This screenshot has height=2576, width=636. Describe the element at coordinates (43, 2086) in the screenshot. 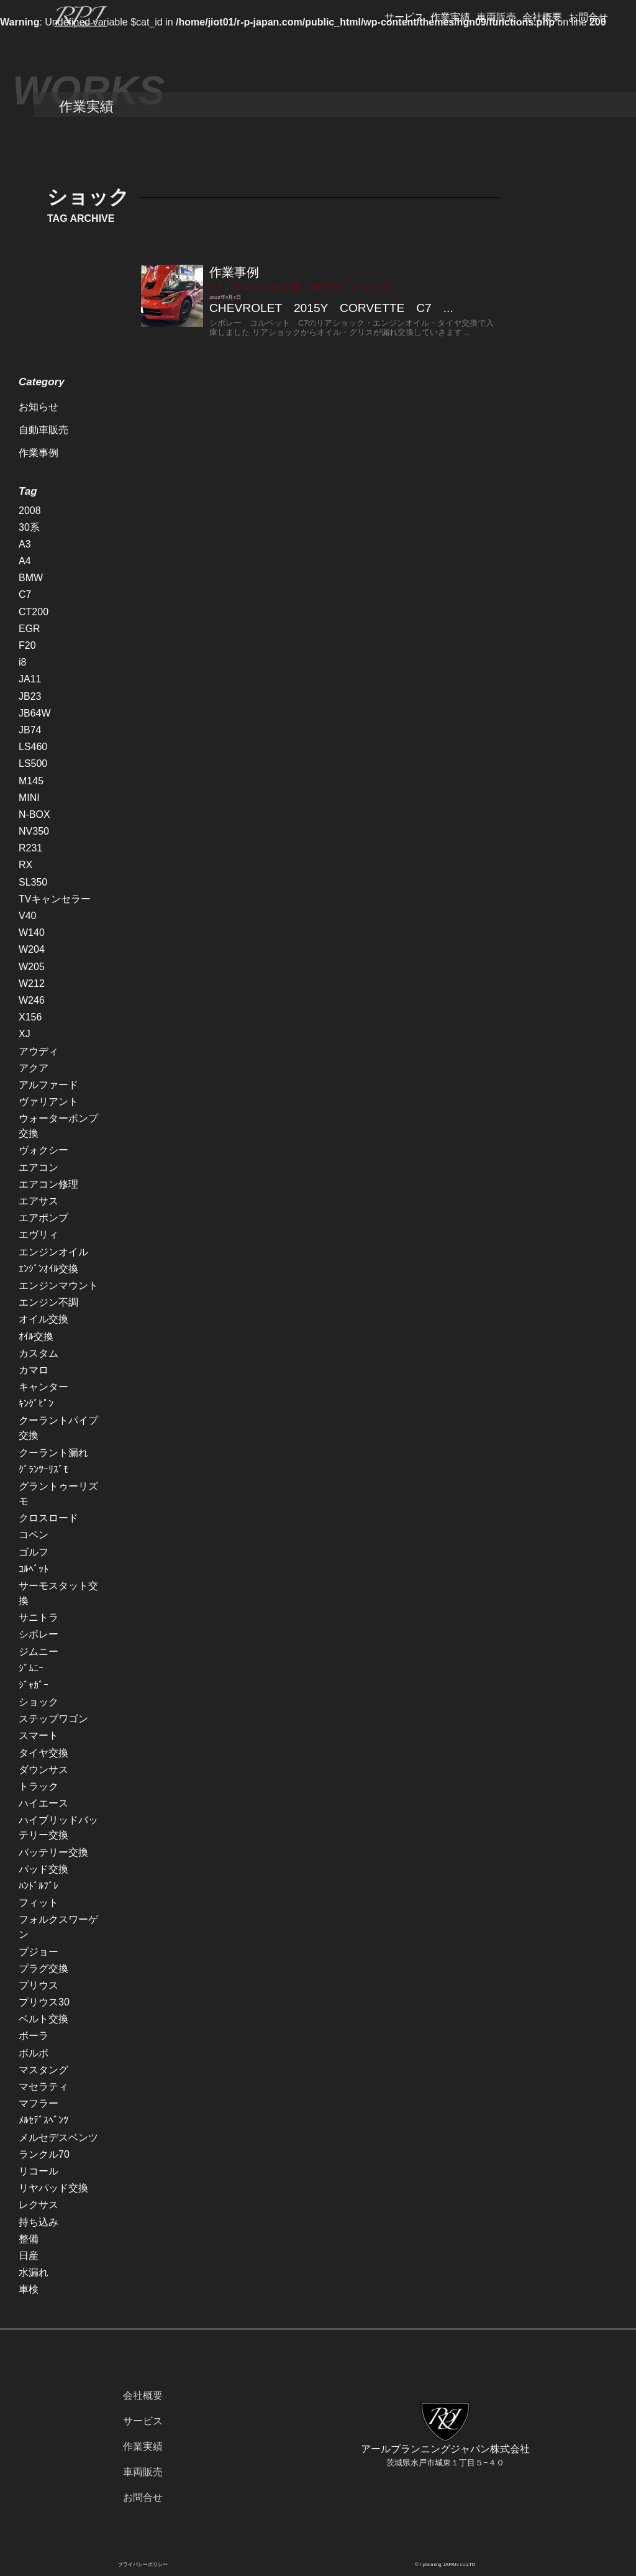

I see `マセラティ` at that location.